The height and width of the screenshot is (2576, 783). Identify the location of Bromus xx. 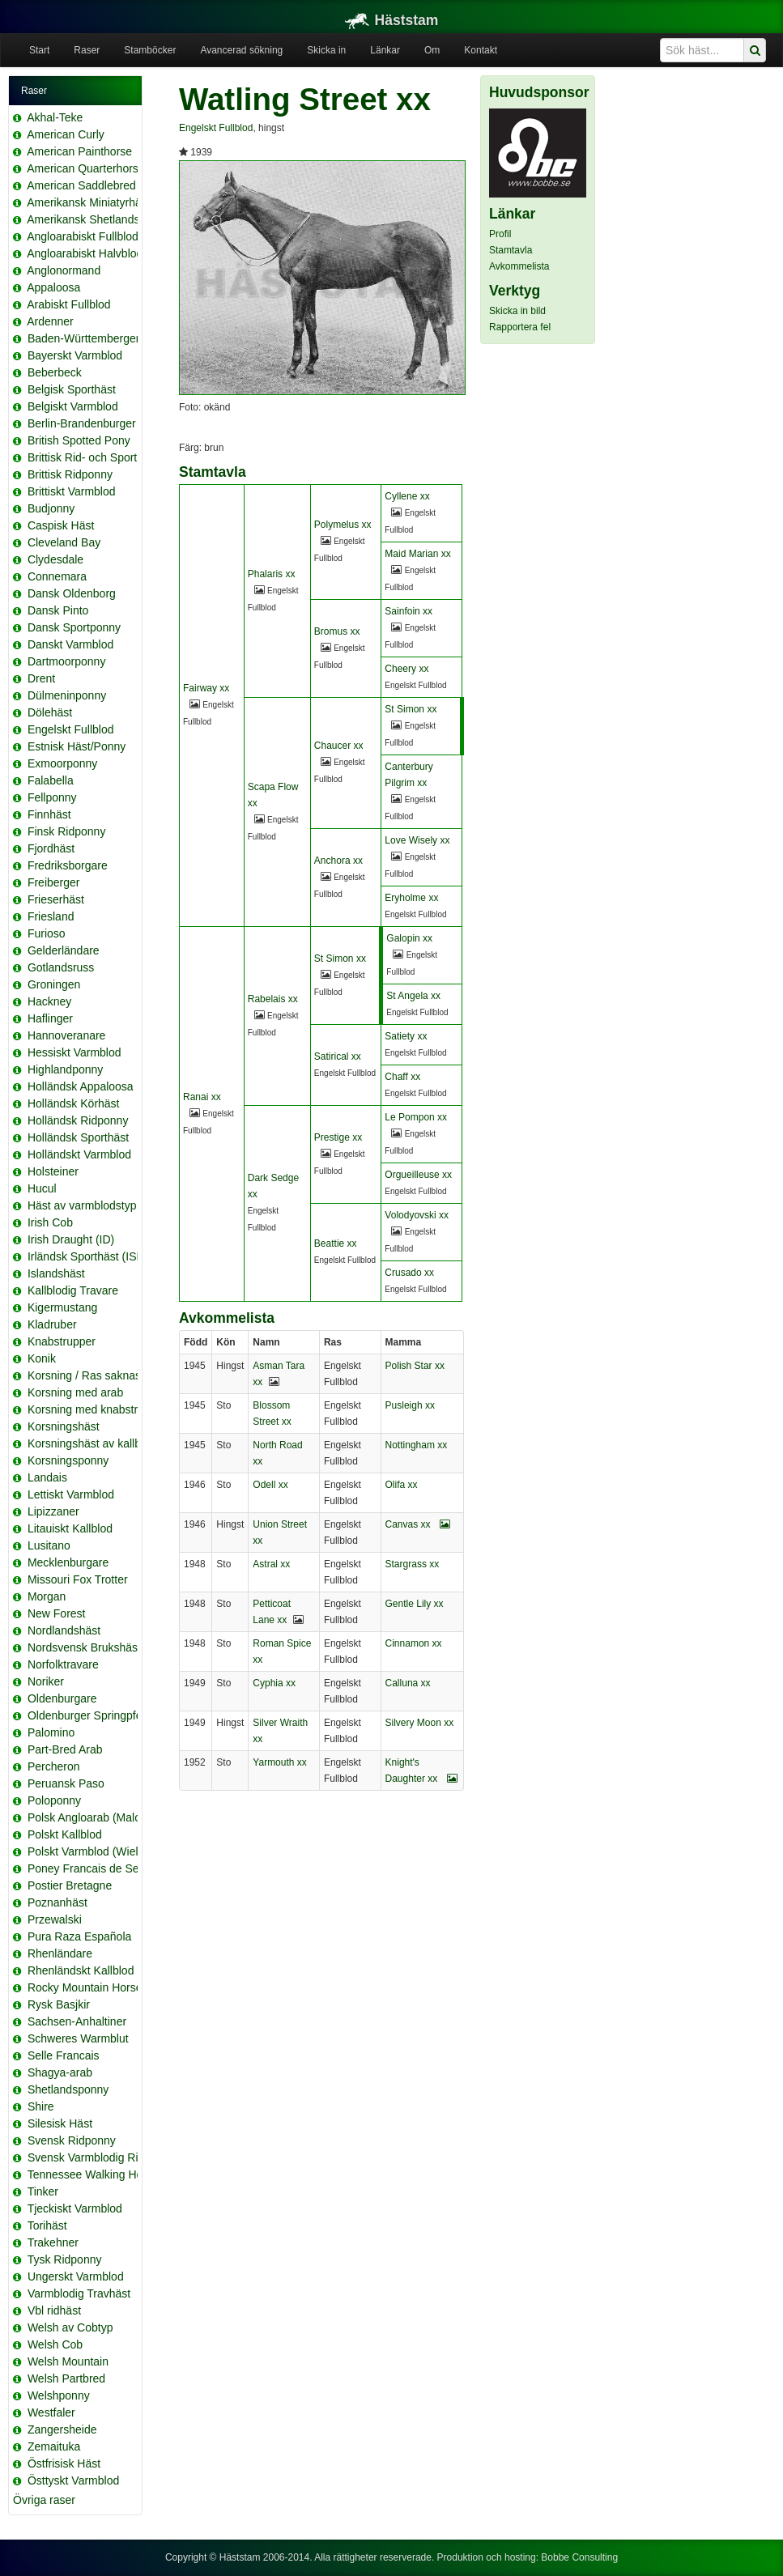
(337, 631).